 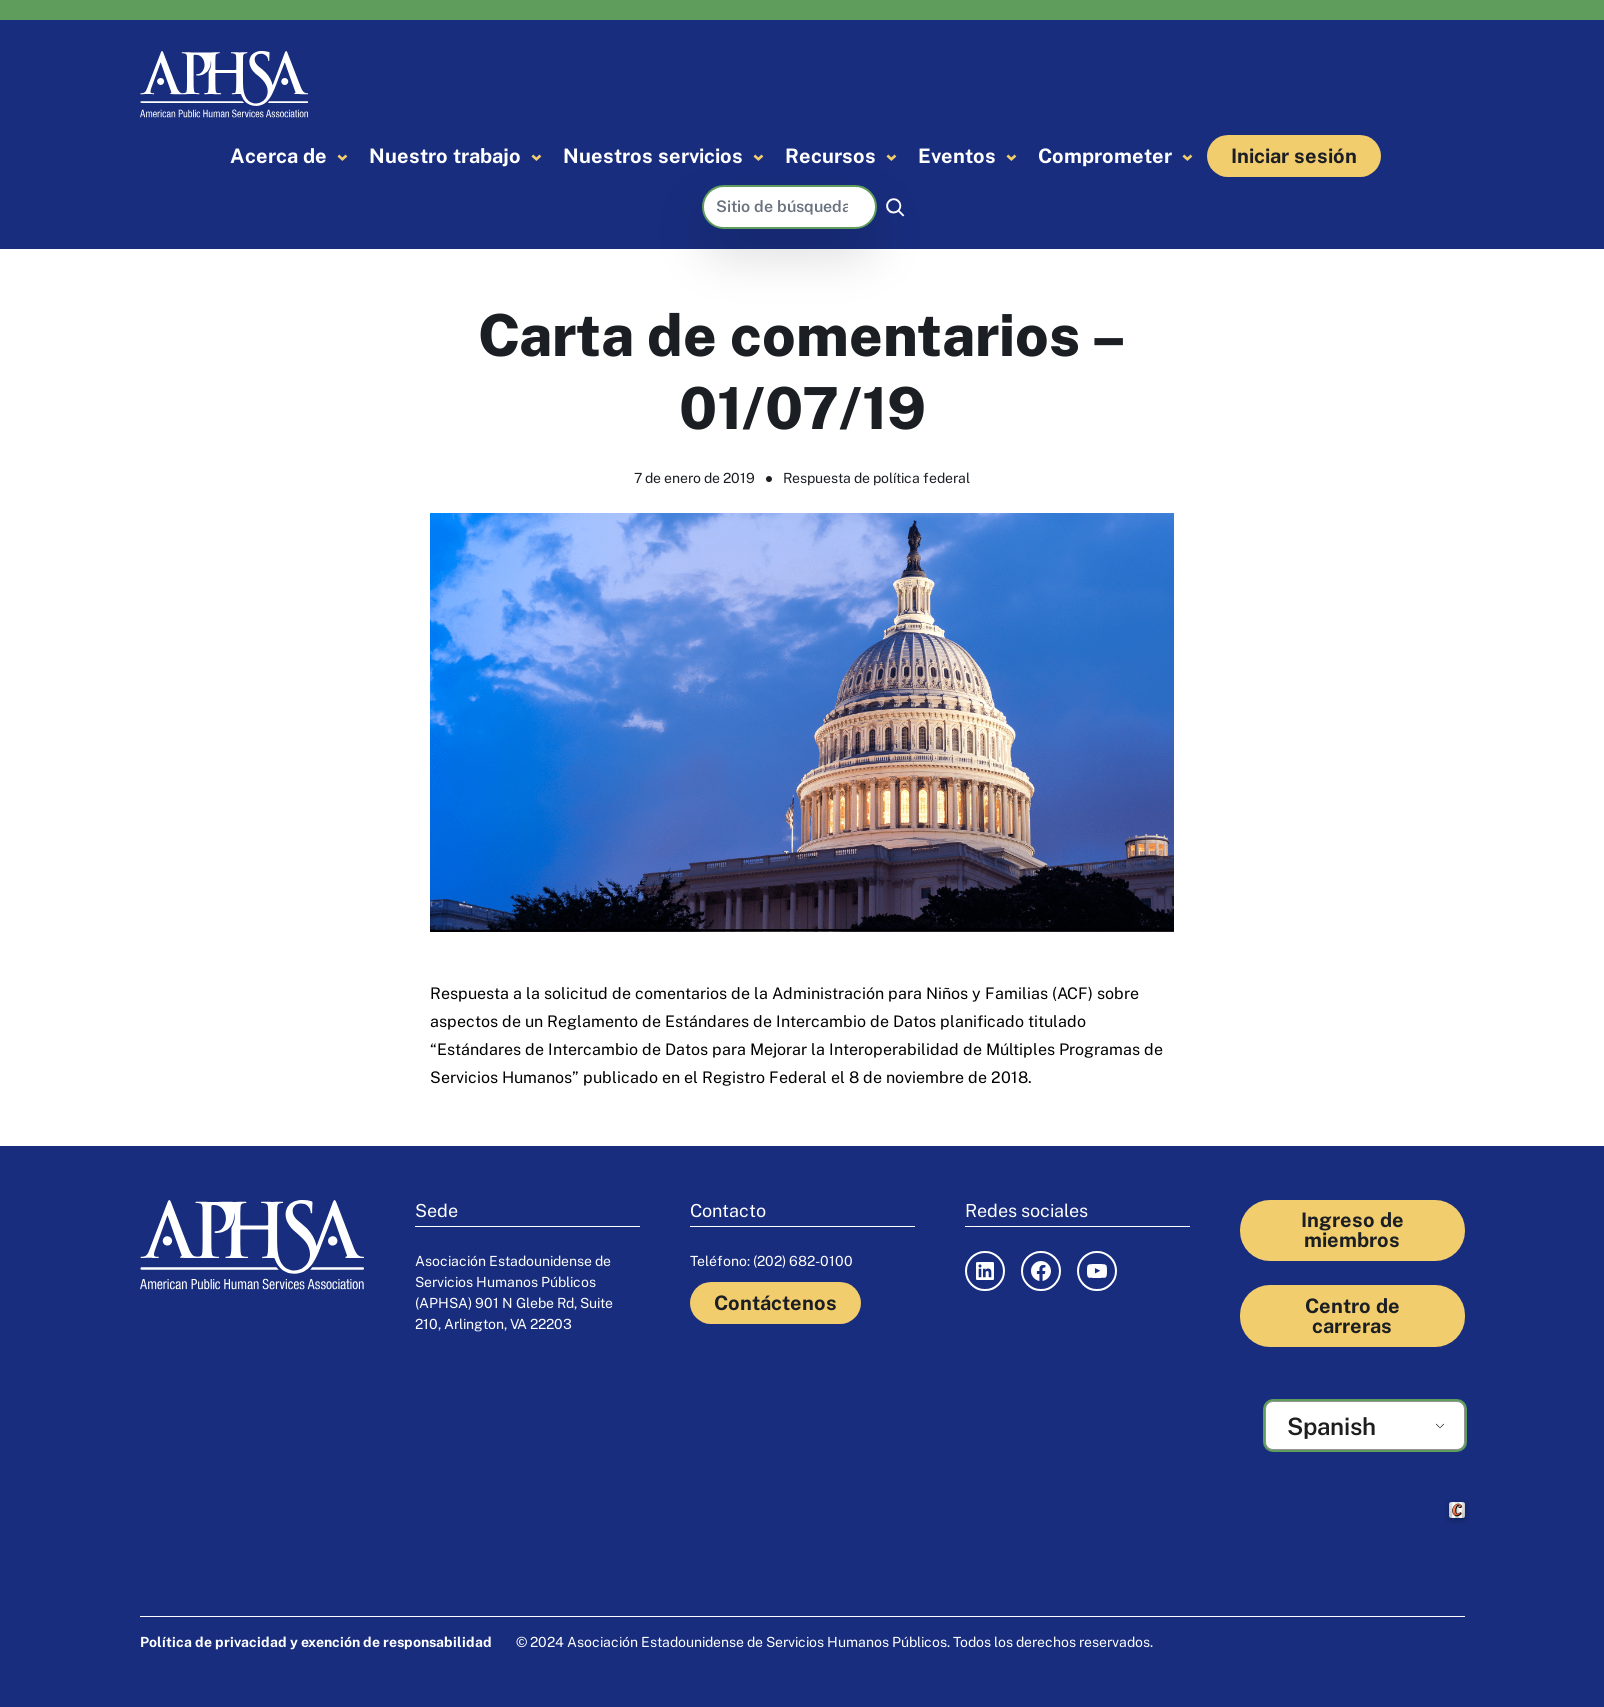 I want to click on [Submenú de Resources], so click(x=891, y=156).